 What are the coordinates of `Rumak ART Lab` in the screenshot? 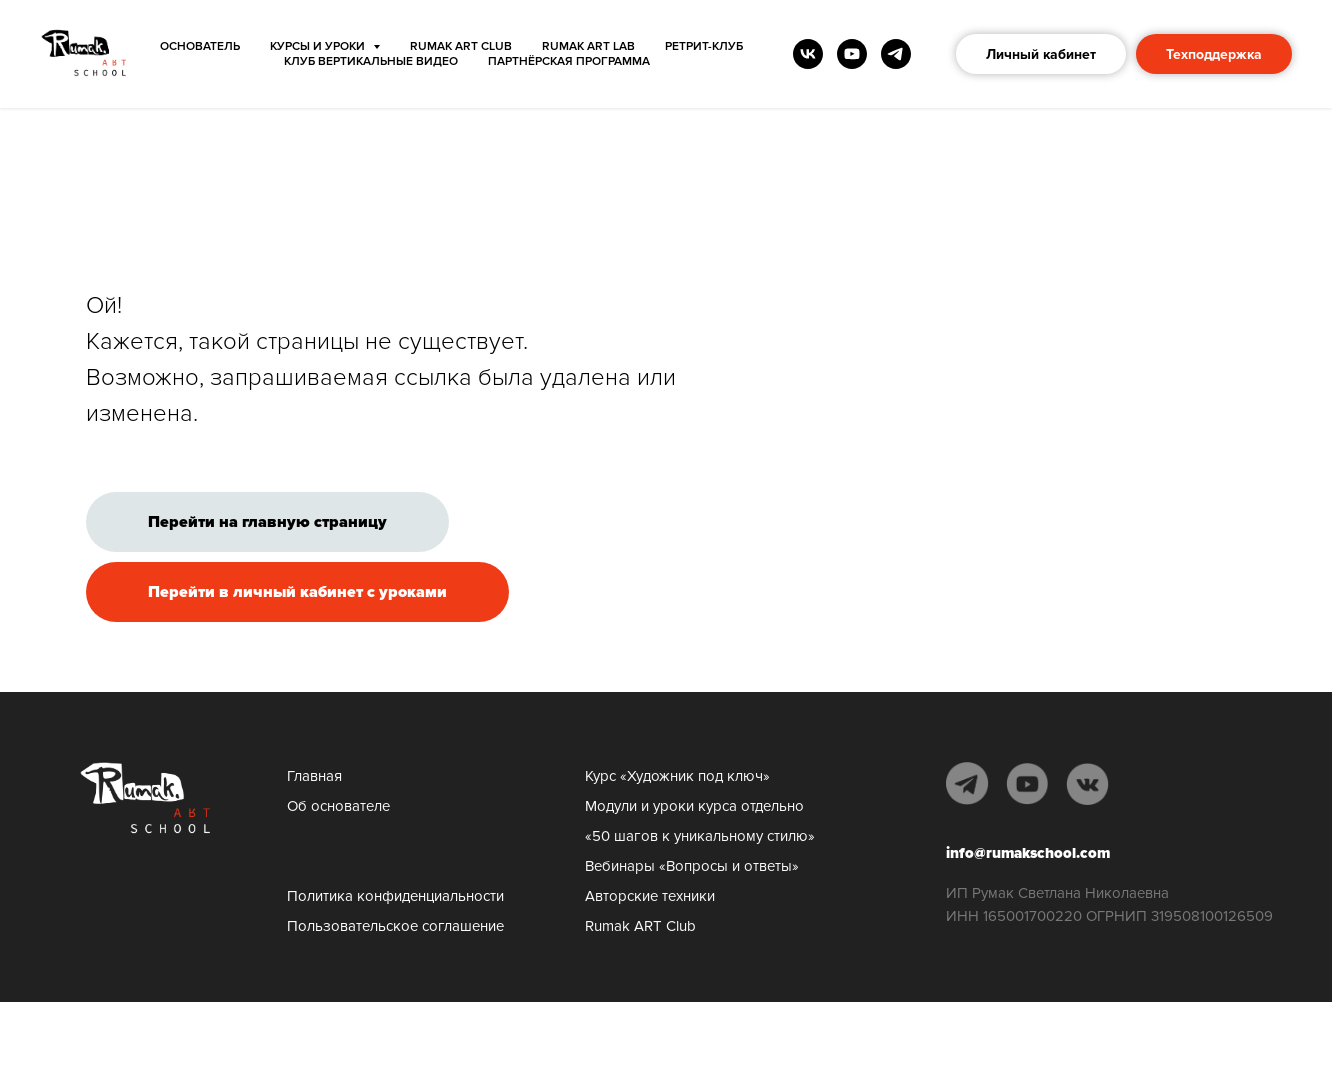 It's located at (588, 46).